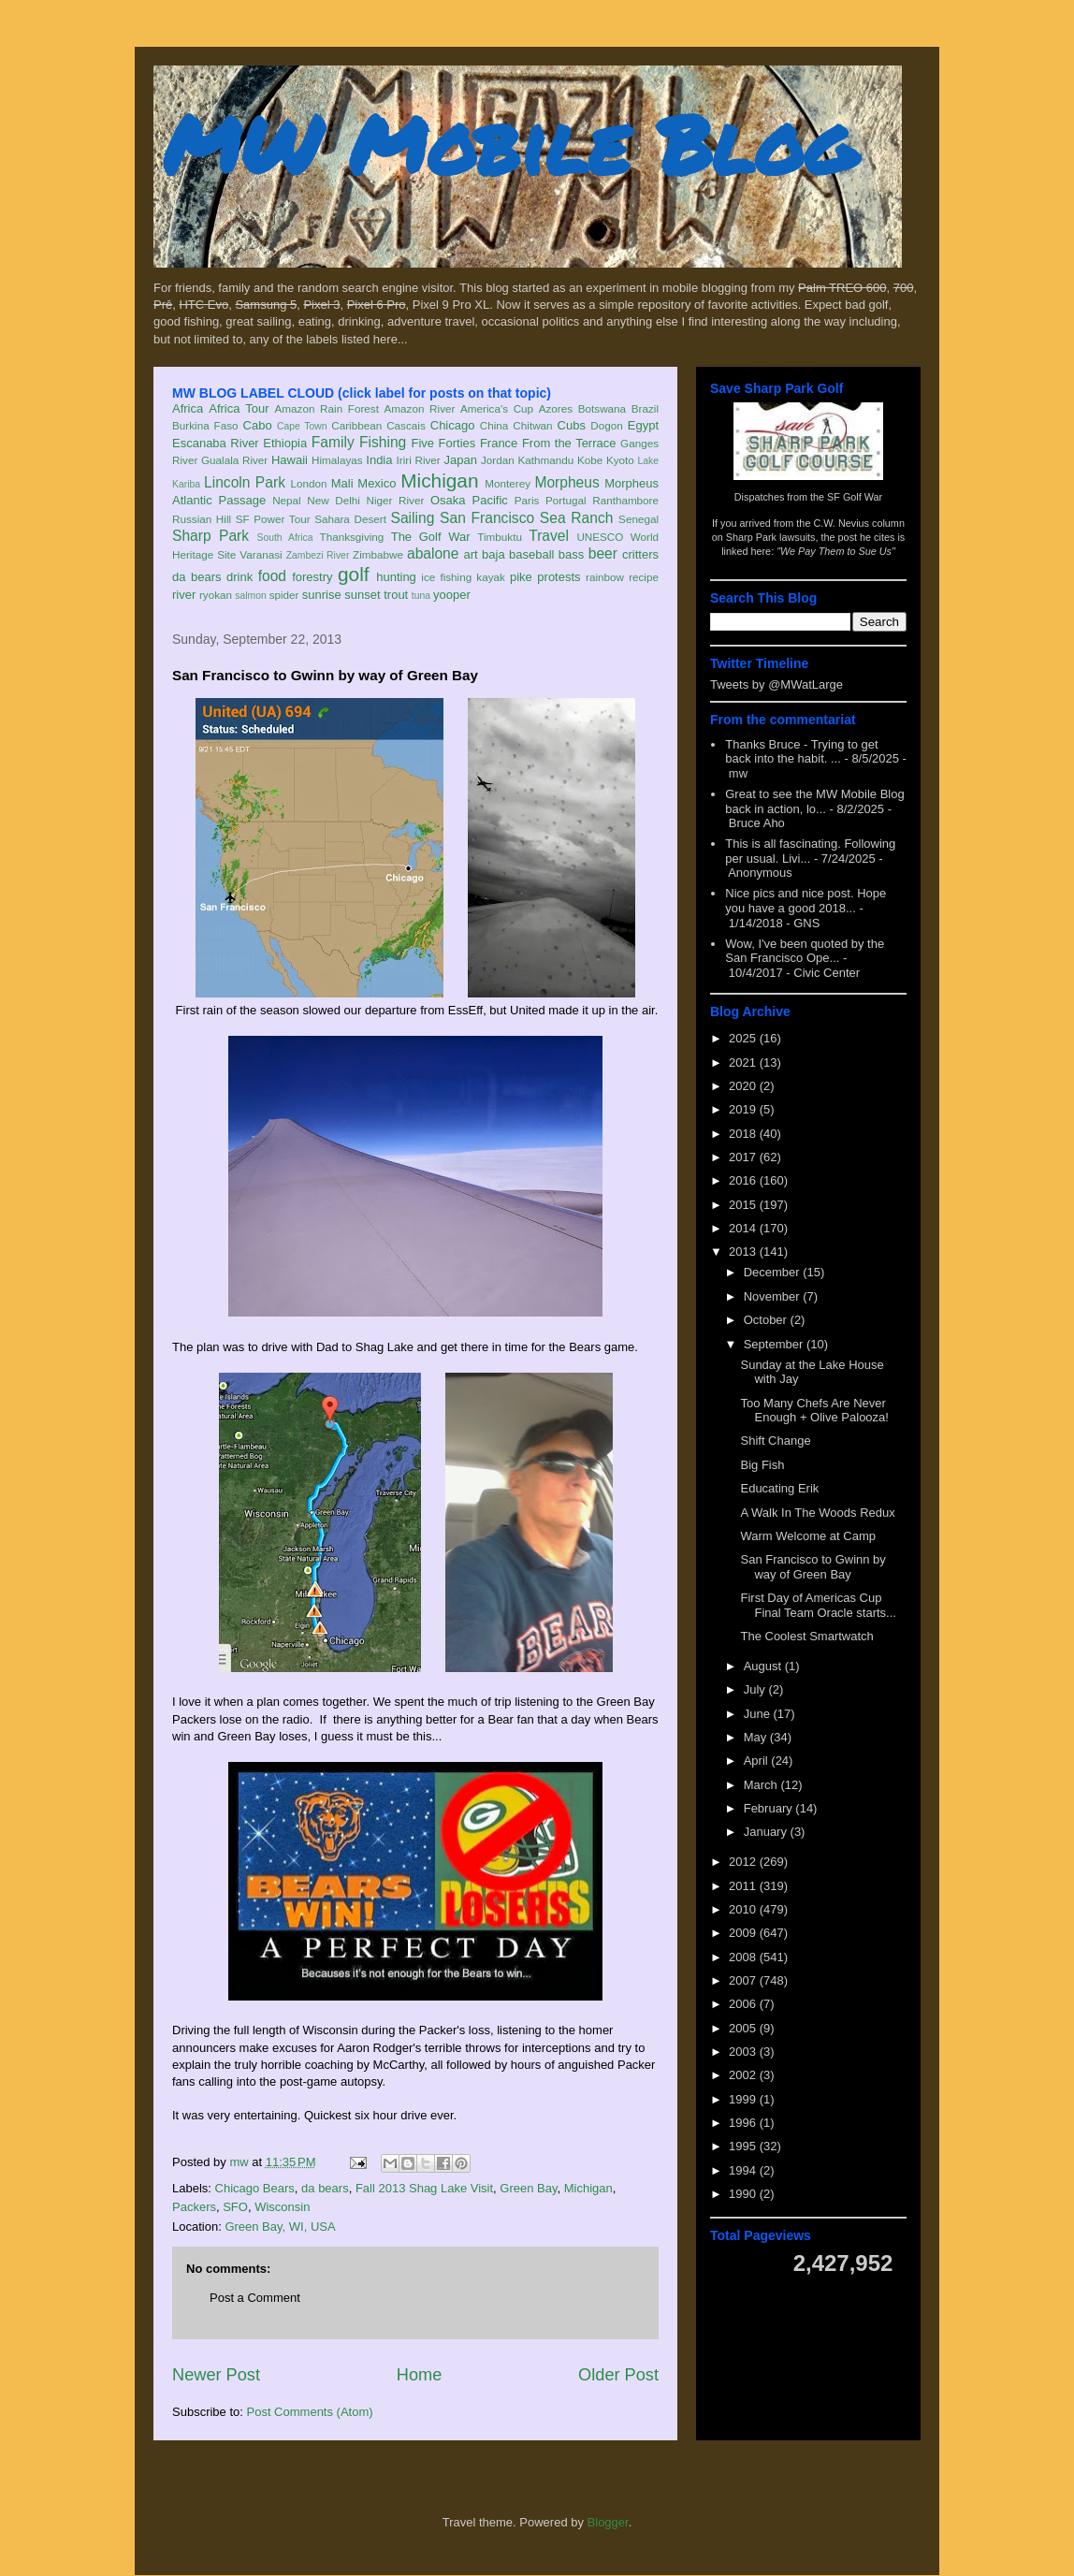 The height and width of the screenshot is (2576, 1074). Describe the element at coordinates (744, 1134) in the screenshot. I see `2018` at that location.